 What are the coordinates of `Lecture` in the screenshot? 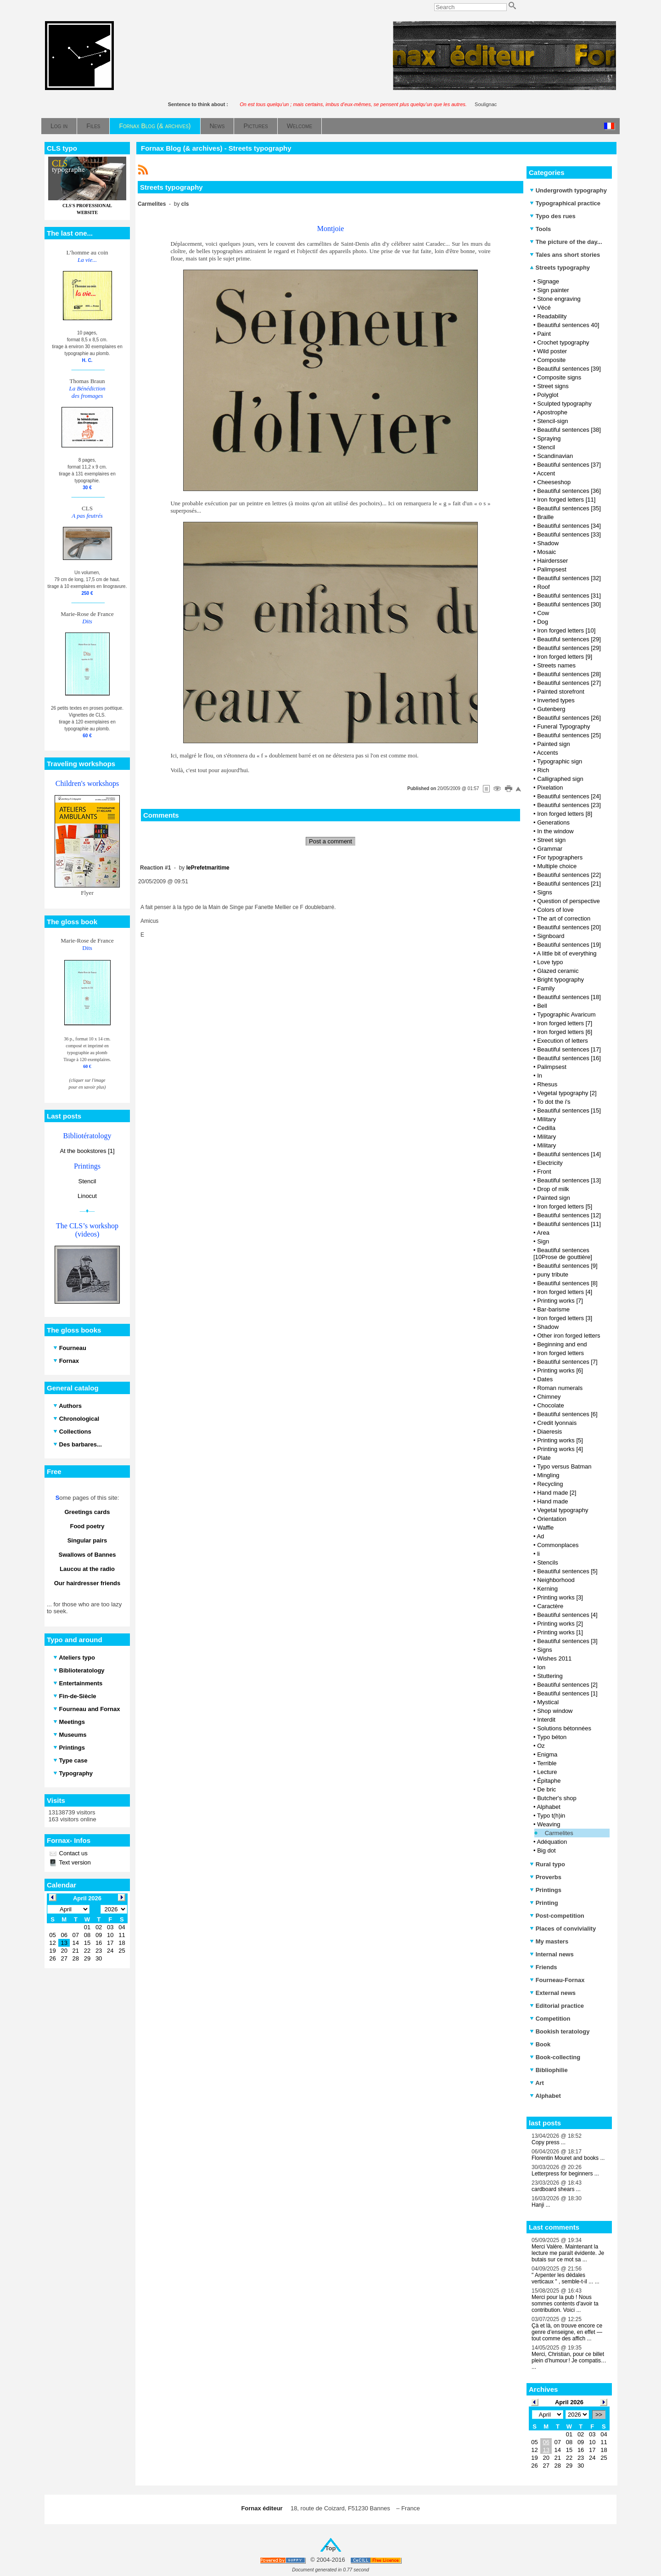 It's located at (547, 1771).